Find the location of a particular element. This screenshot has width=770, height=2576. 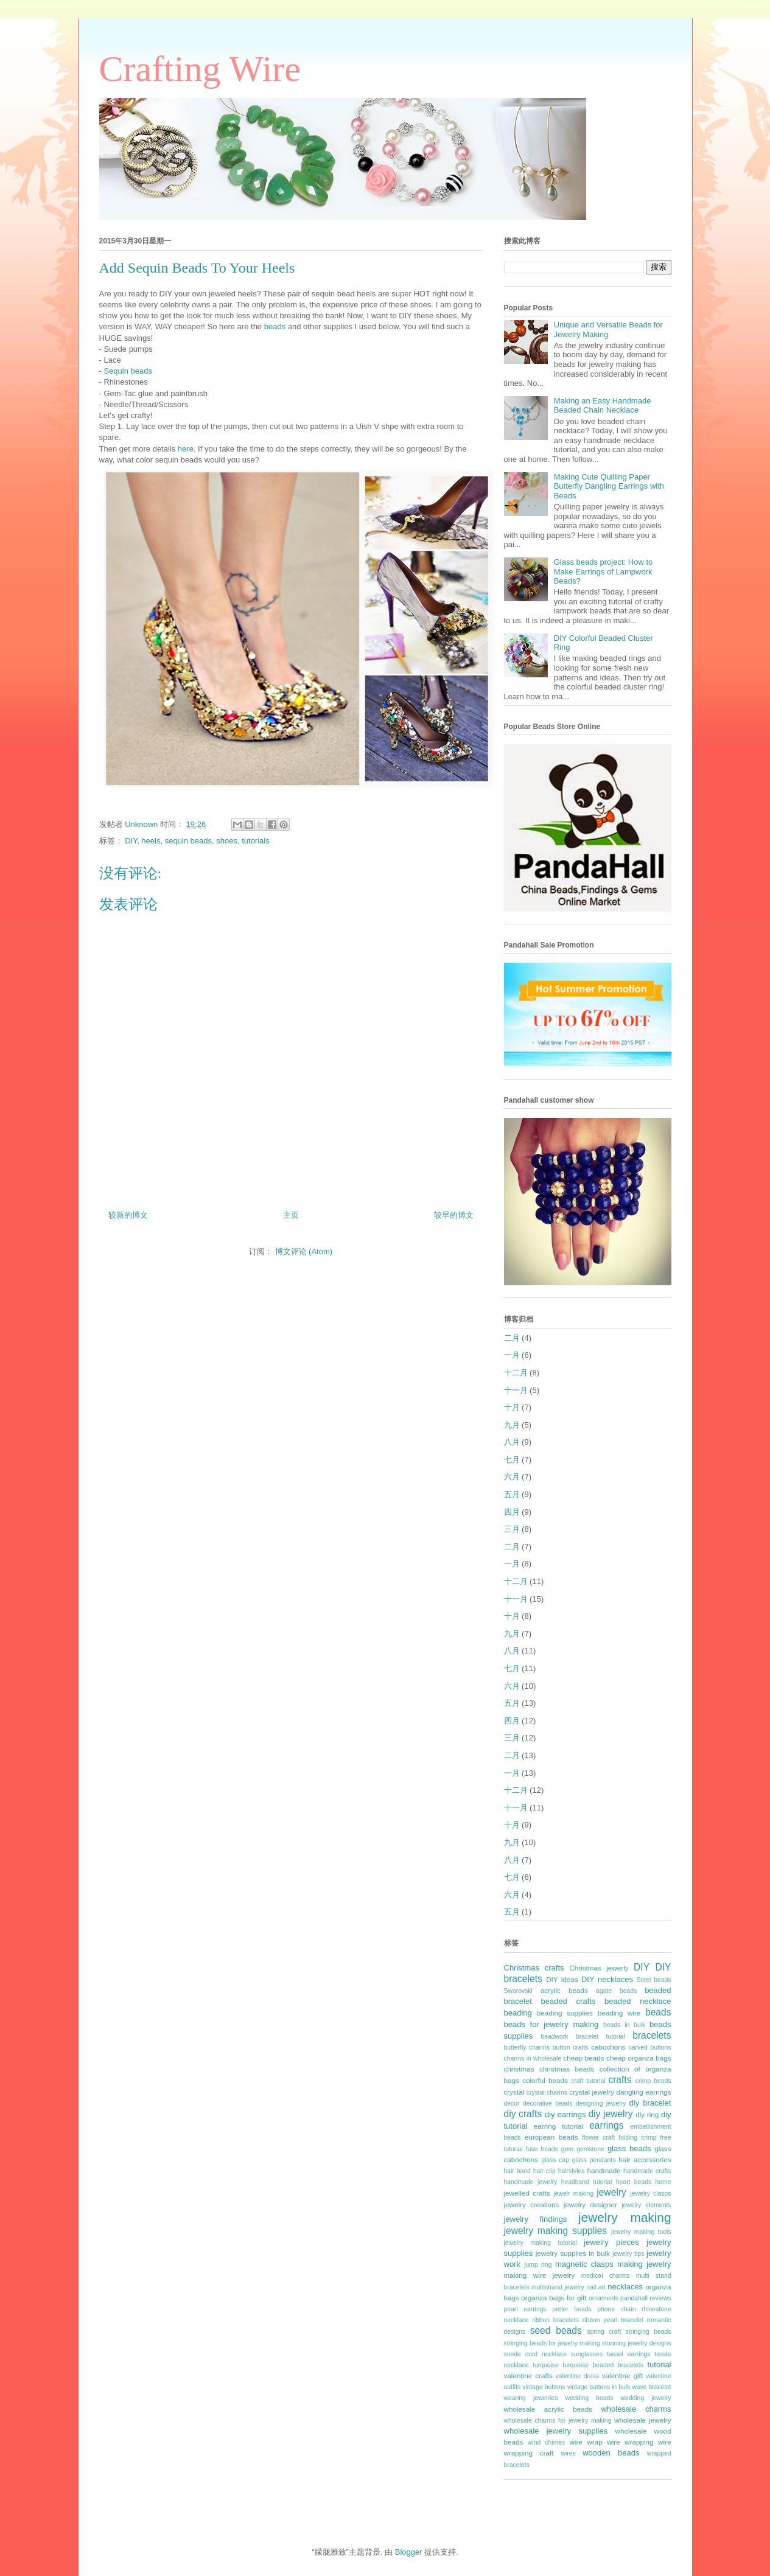

shoes is located at coordinates (226, 840).